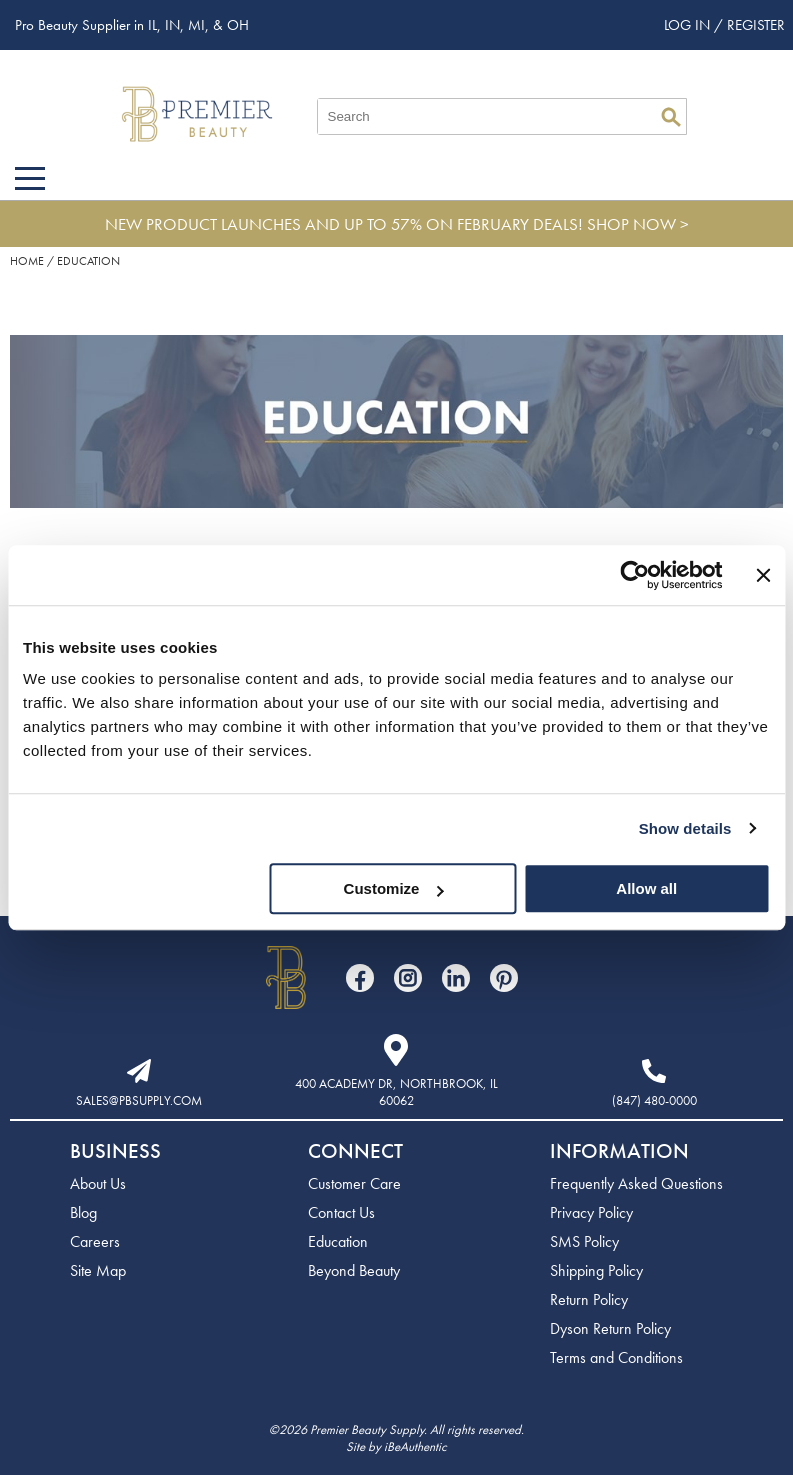 The width and height of the screenshot is (793, 1475). Describe the element at coordinates (98, 1270) in the screenshot. I see `Site Map` at that location.